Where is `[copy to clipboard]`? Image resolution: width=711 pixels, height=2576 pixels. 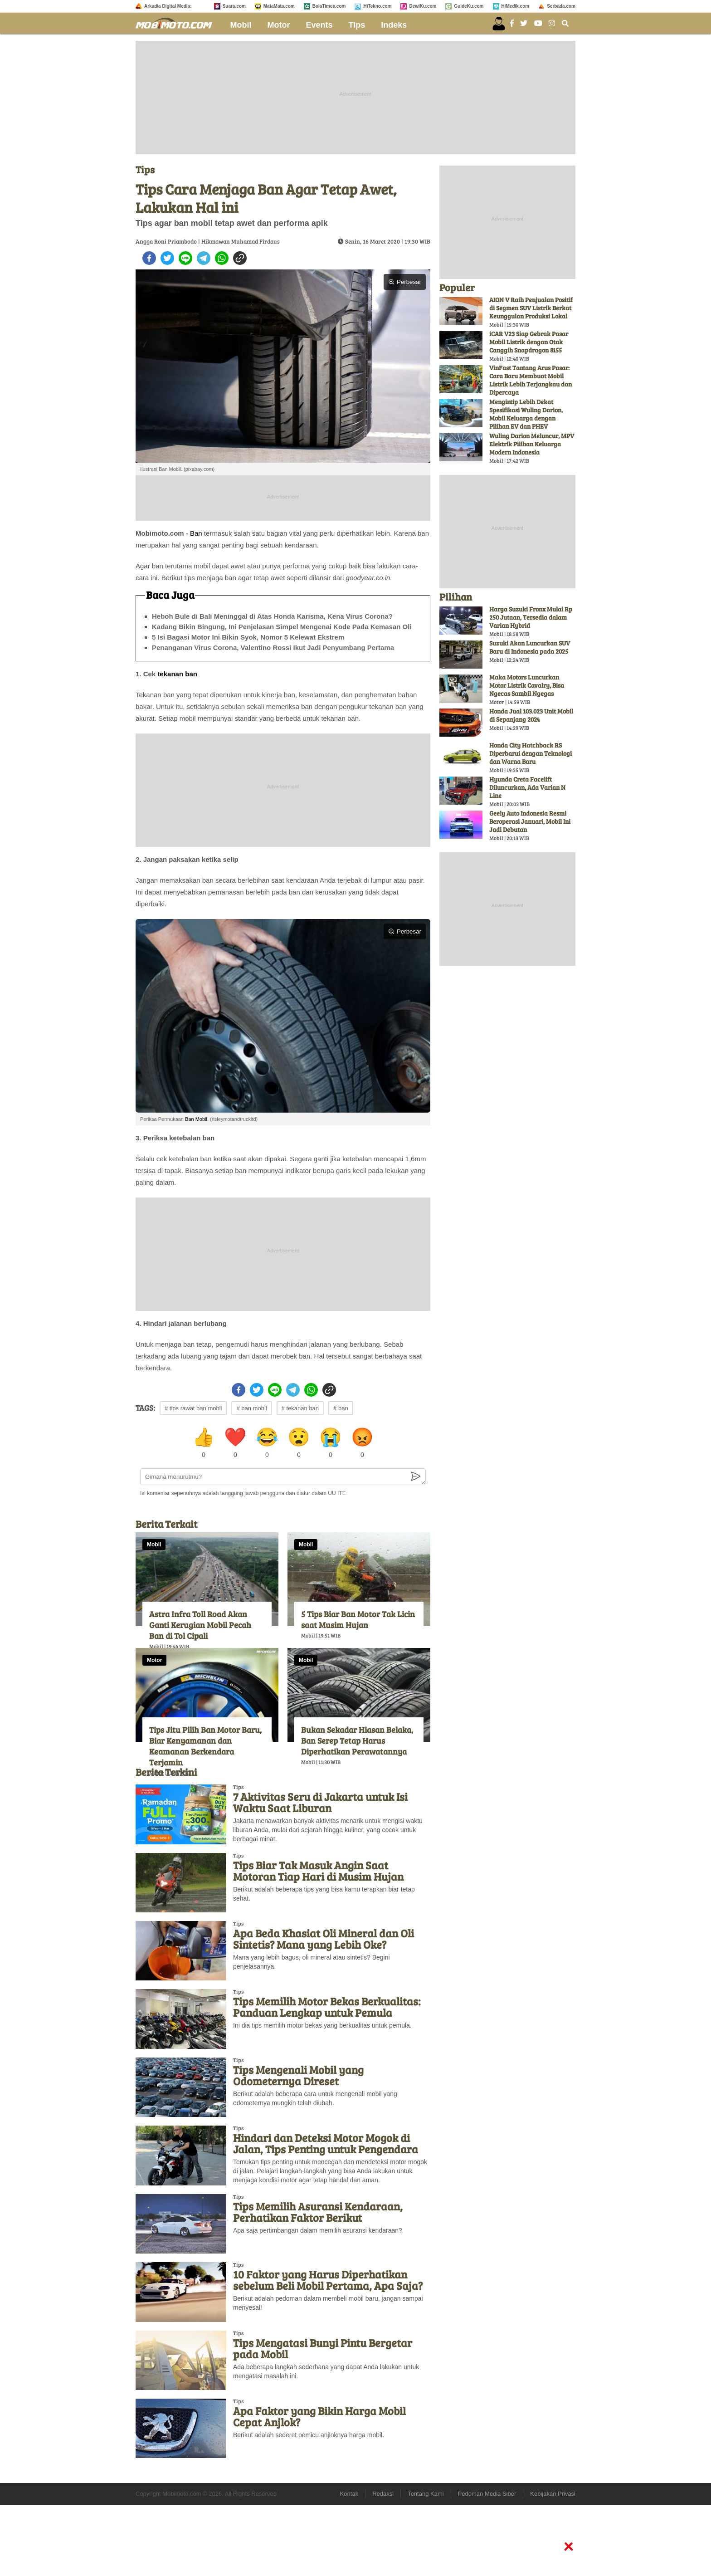
[copy to clipboard] is located at coordinates (240, 258).